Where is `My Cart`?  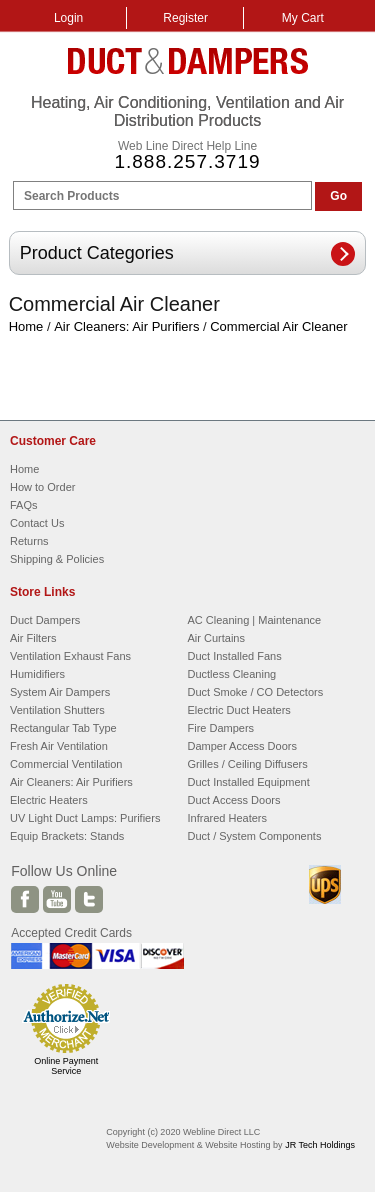
My Cart is located at coordinates (303, 18).